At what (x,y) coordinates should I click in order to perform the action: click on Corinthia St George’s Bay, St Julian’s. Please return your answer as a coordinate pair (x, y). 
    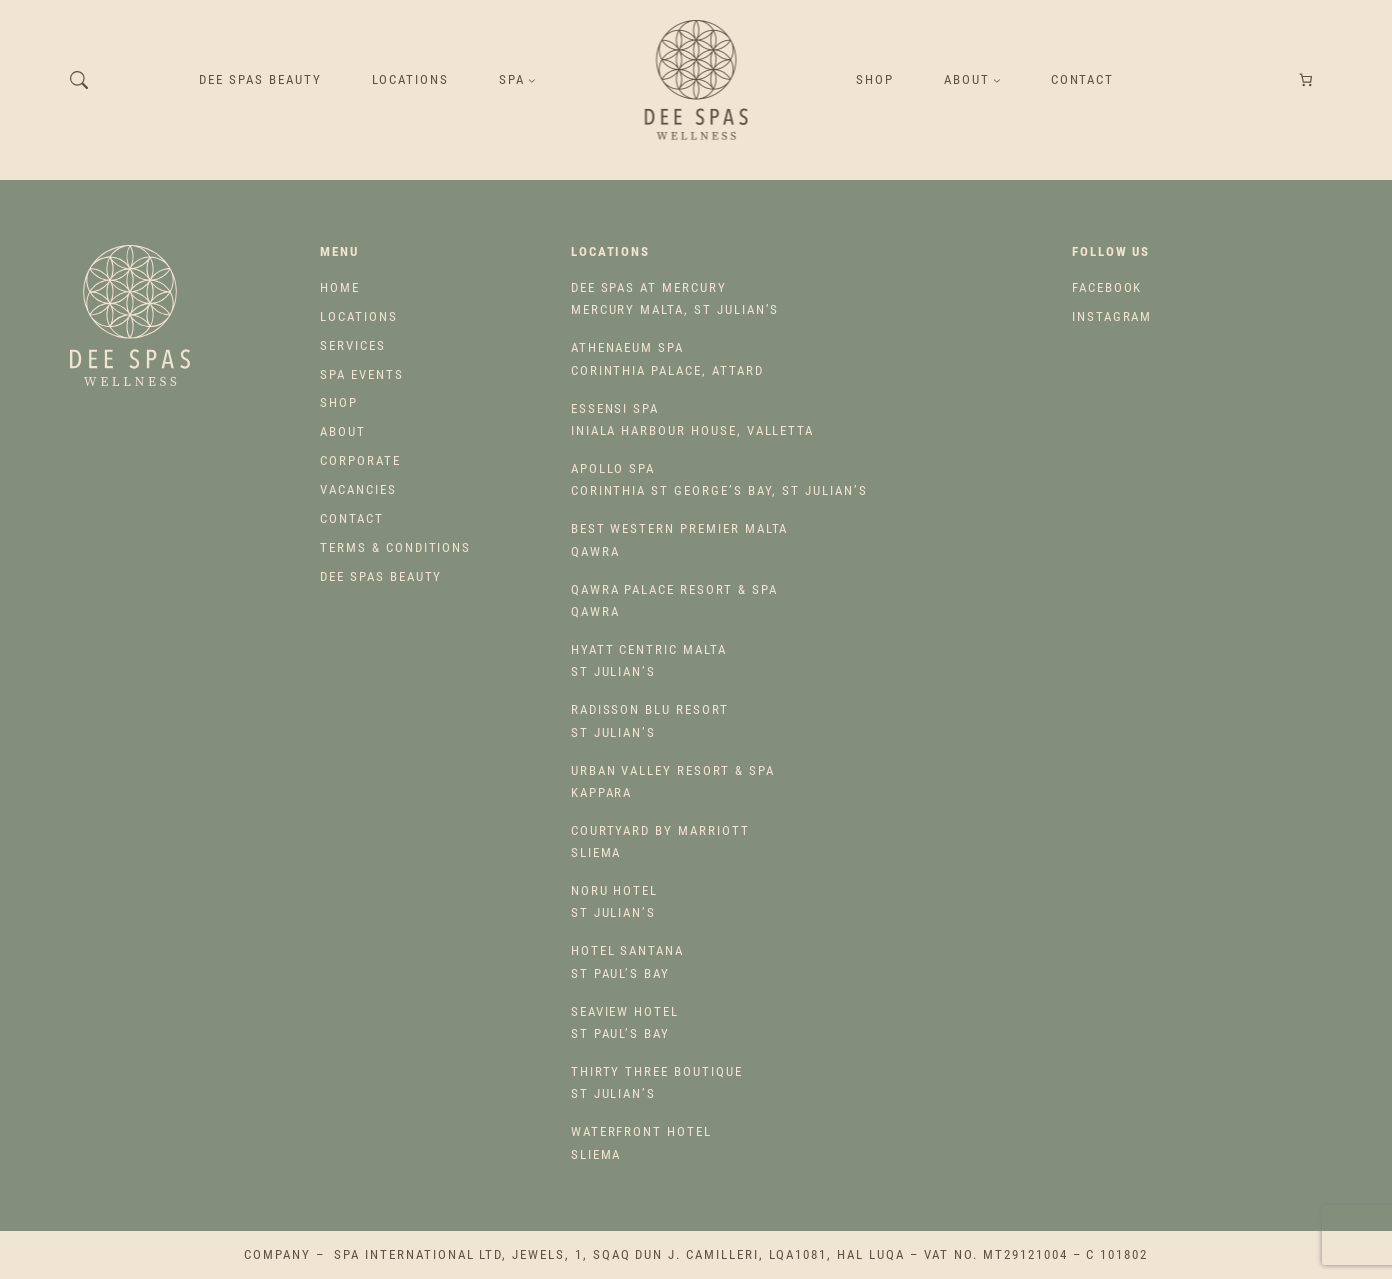
    Looking at the image, I should click on (719, 479).